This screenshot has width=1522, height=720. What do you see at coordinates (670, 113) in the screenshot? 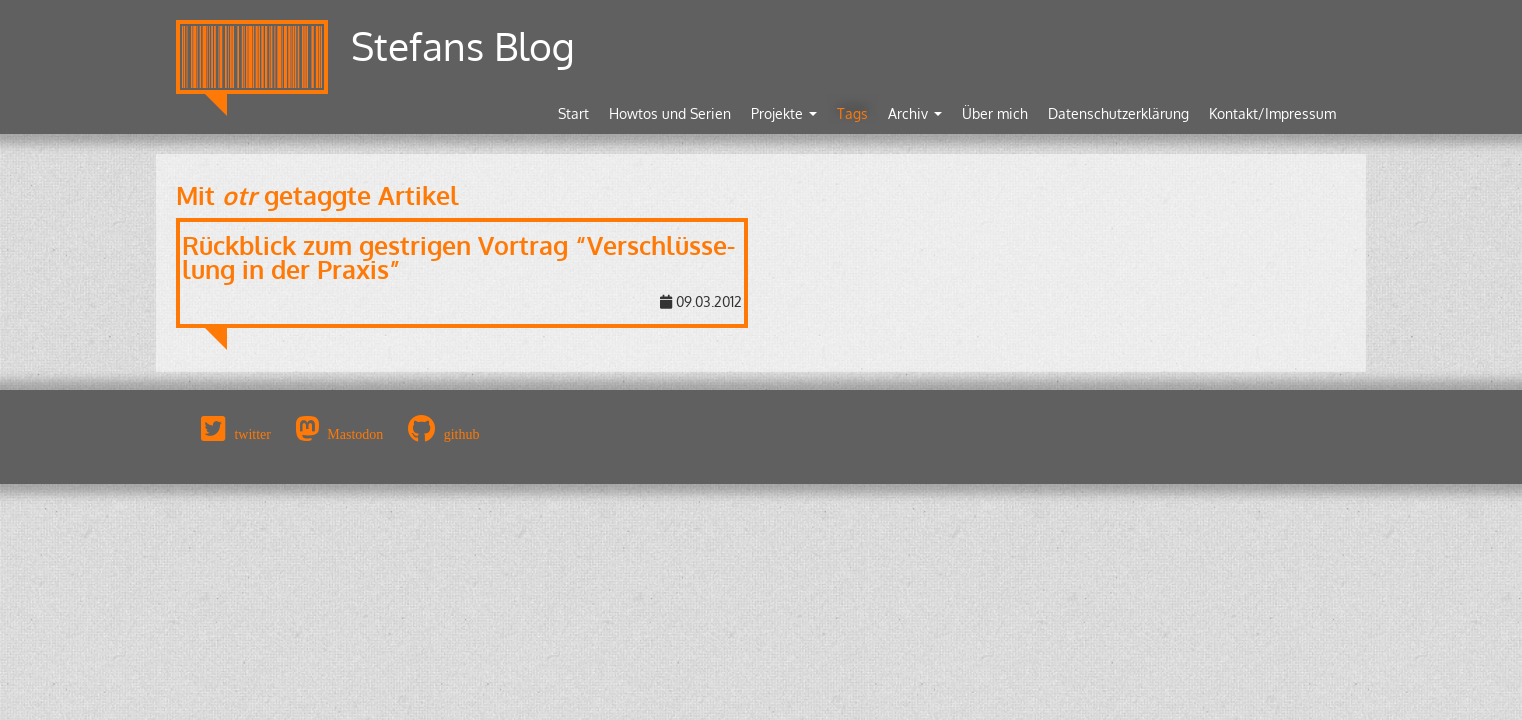
I see `Howtos und Serien` at bounding box center [670, 113].